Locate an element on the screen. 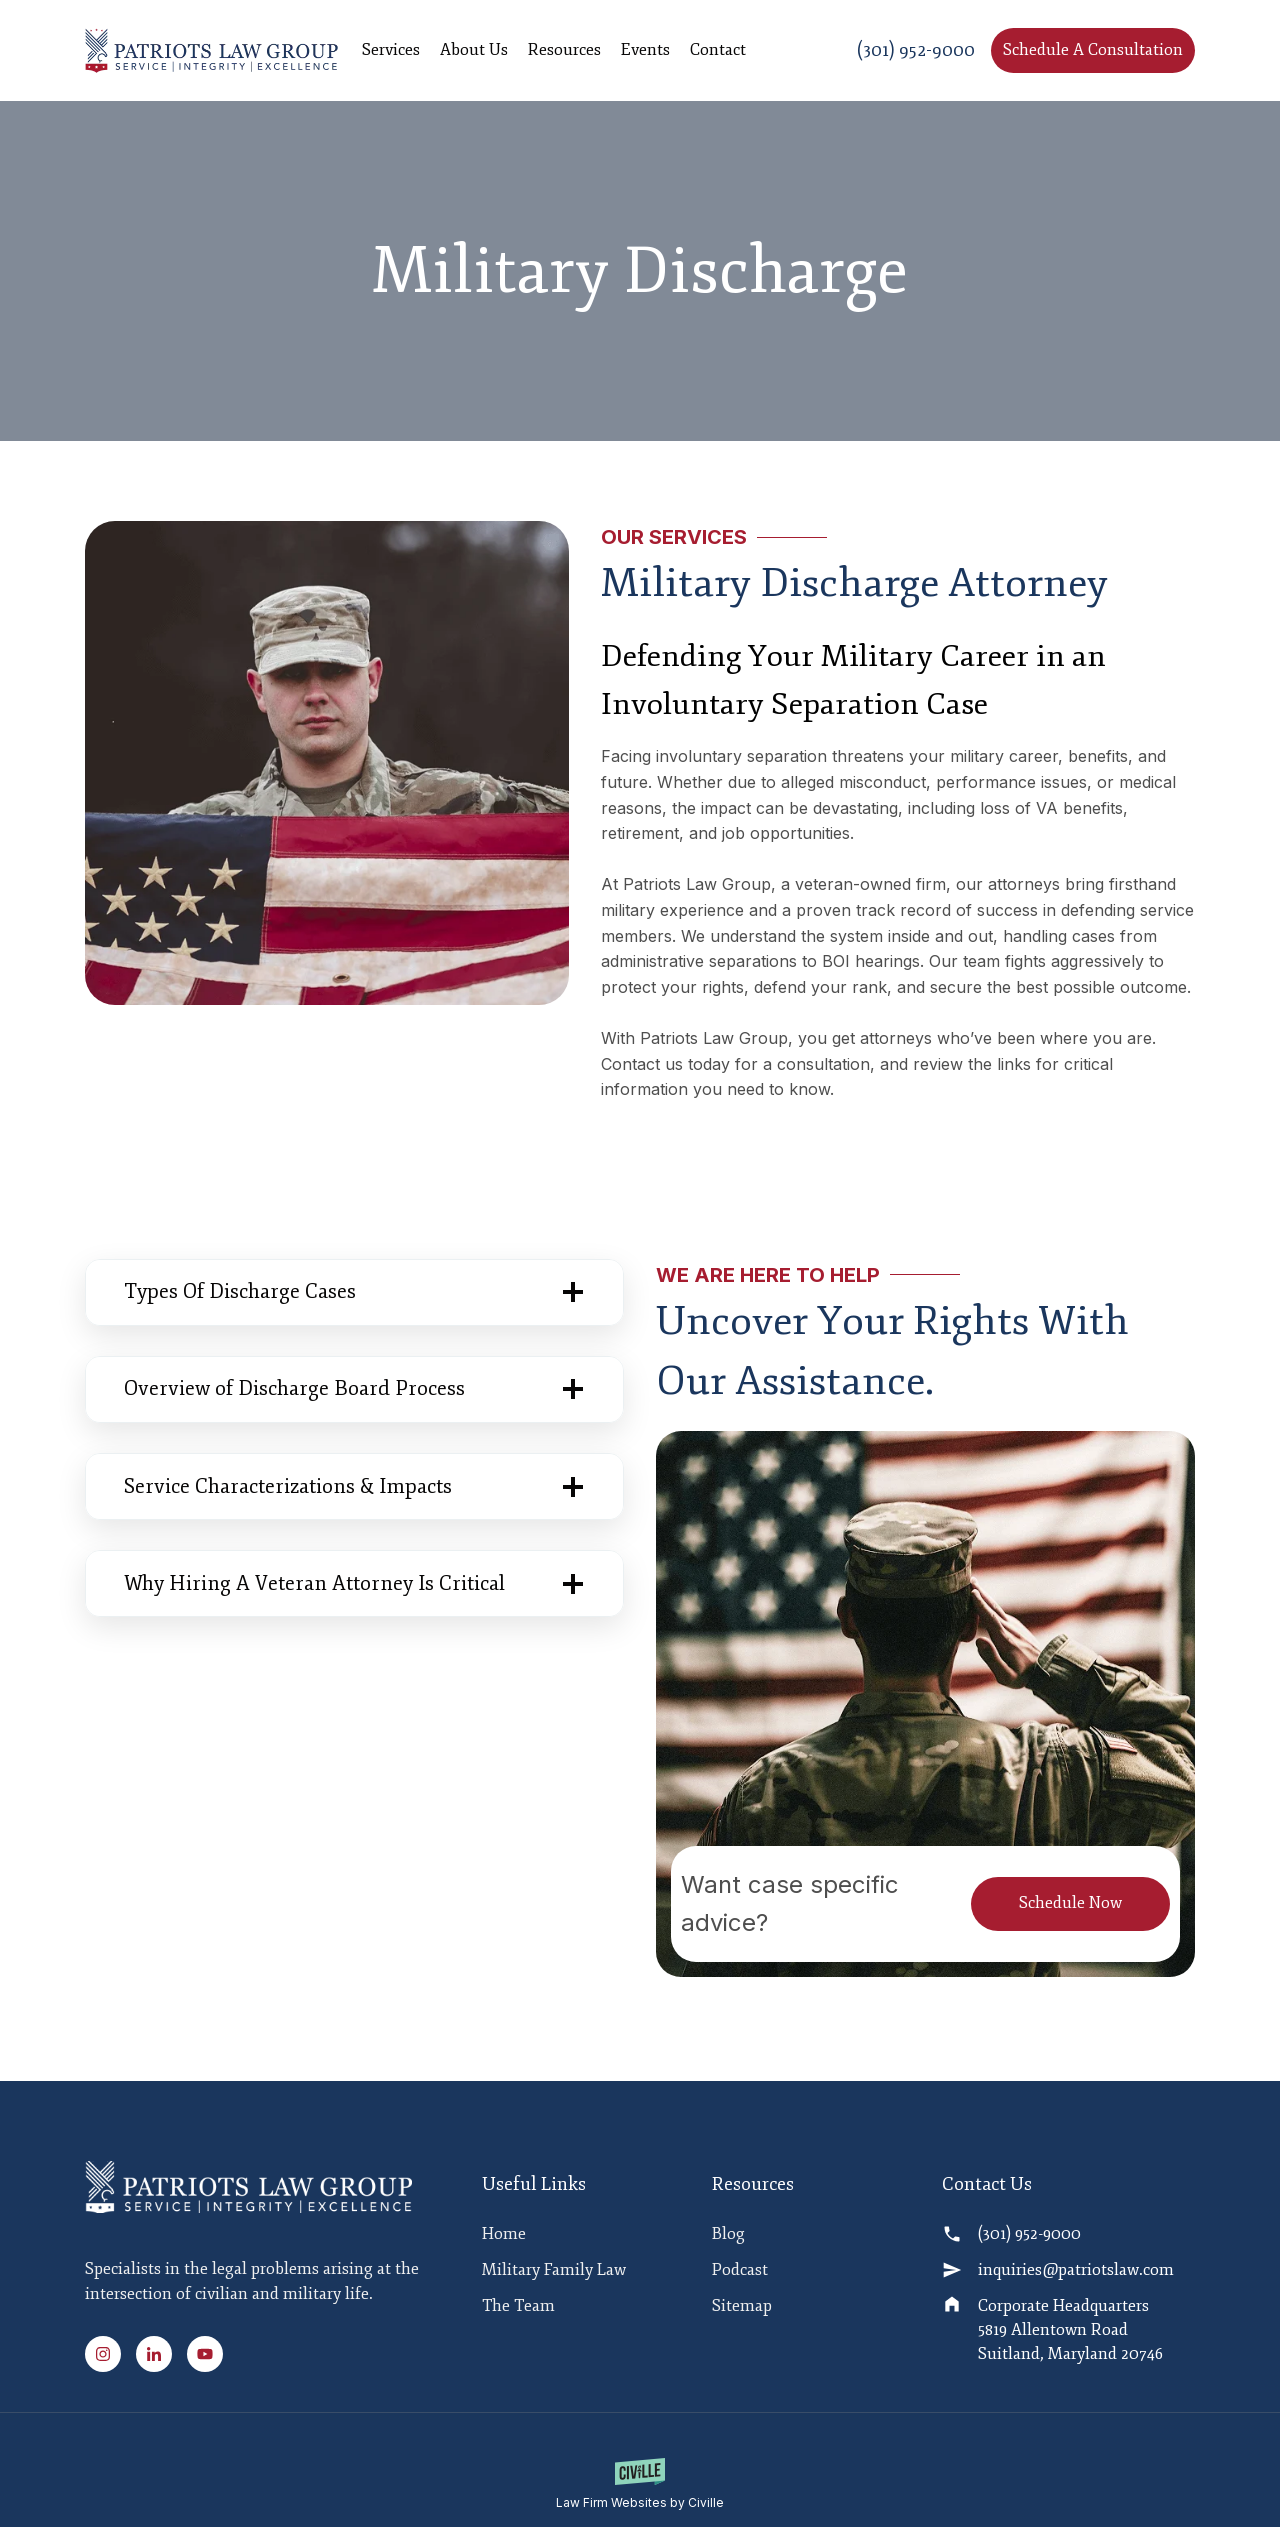 The height and width of the screenshot is (2527, 1280). Podcast is located at coordinates (740, 2274).